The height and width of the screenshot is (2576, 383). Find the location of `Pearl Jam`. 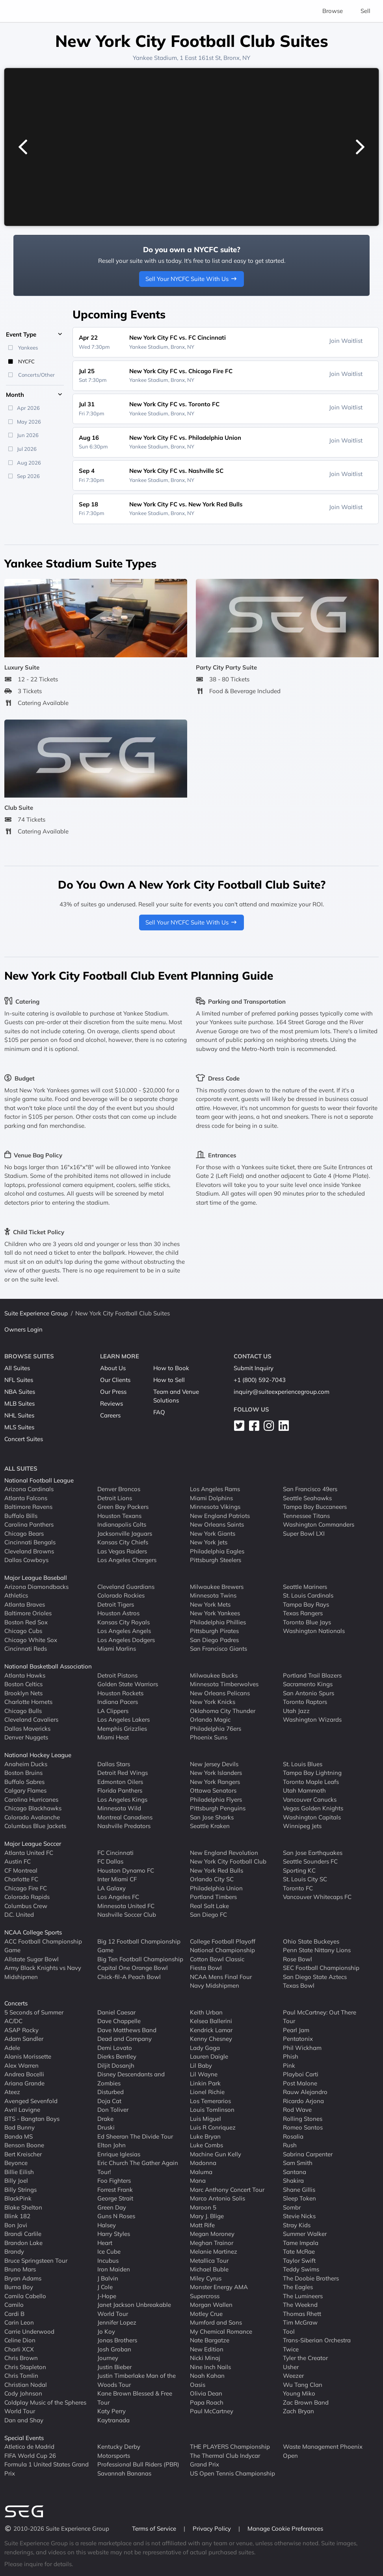

Pearl Jam is located at coordinates (296, 2030).